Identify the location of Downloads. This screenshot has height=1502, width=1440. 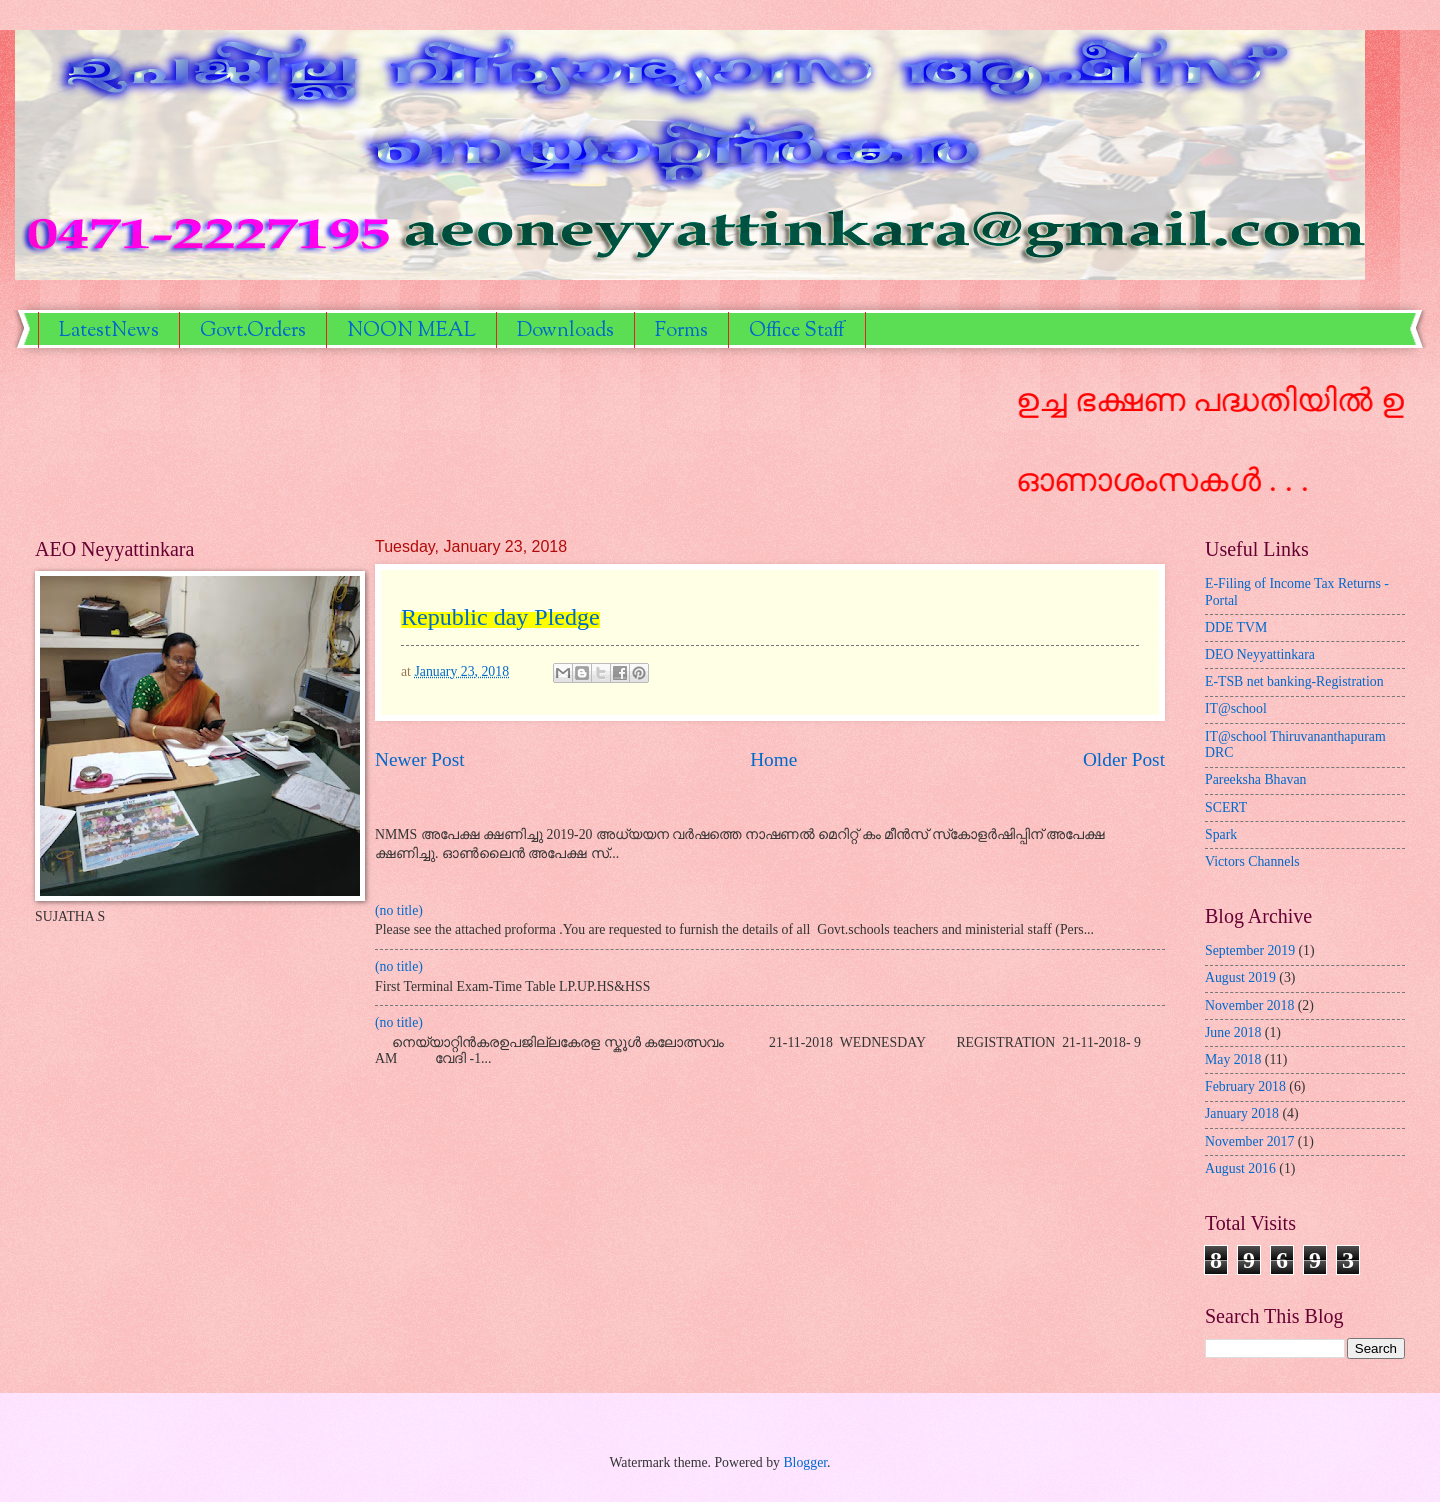
(565, 331).